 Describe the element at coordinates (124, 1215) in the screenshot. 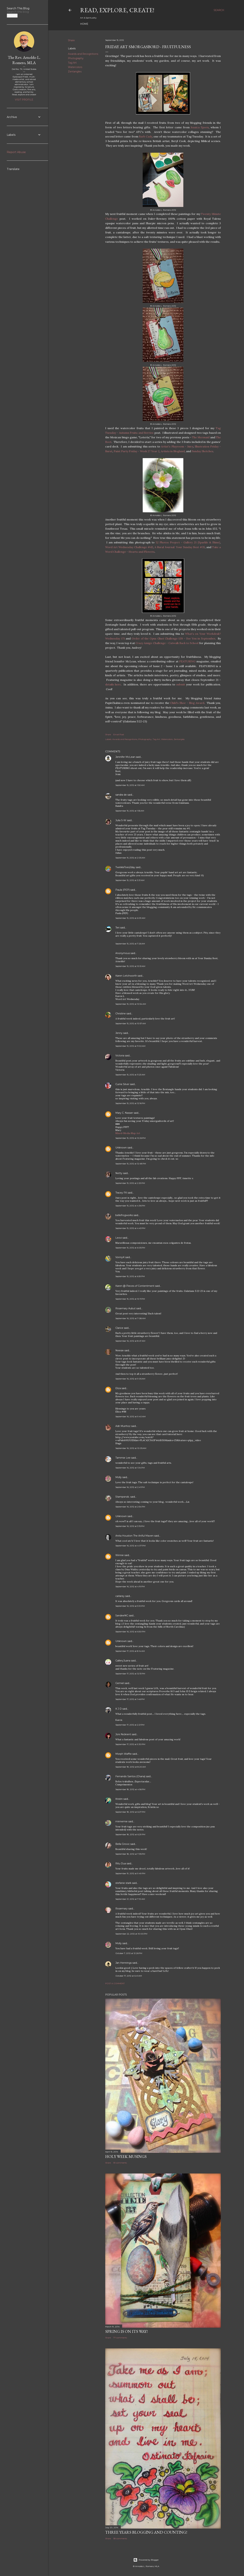

I see `bellefrogworks` at that location.